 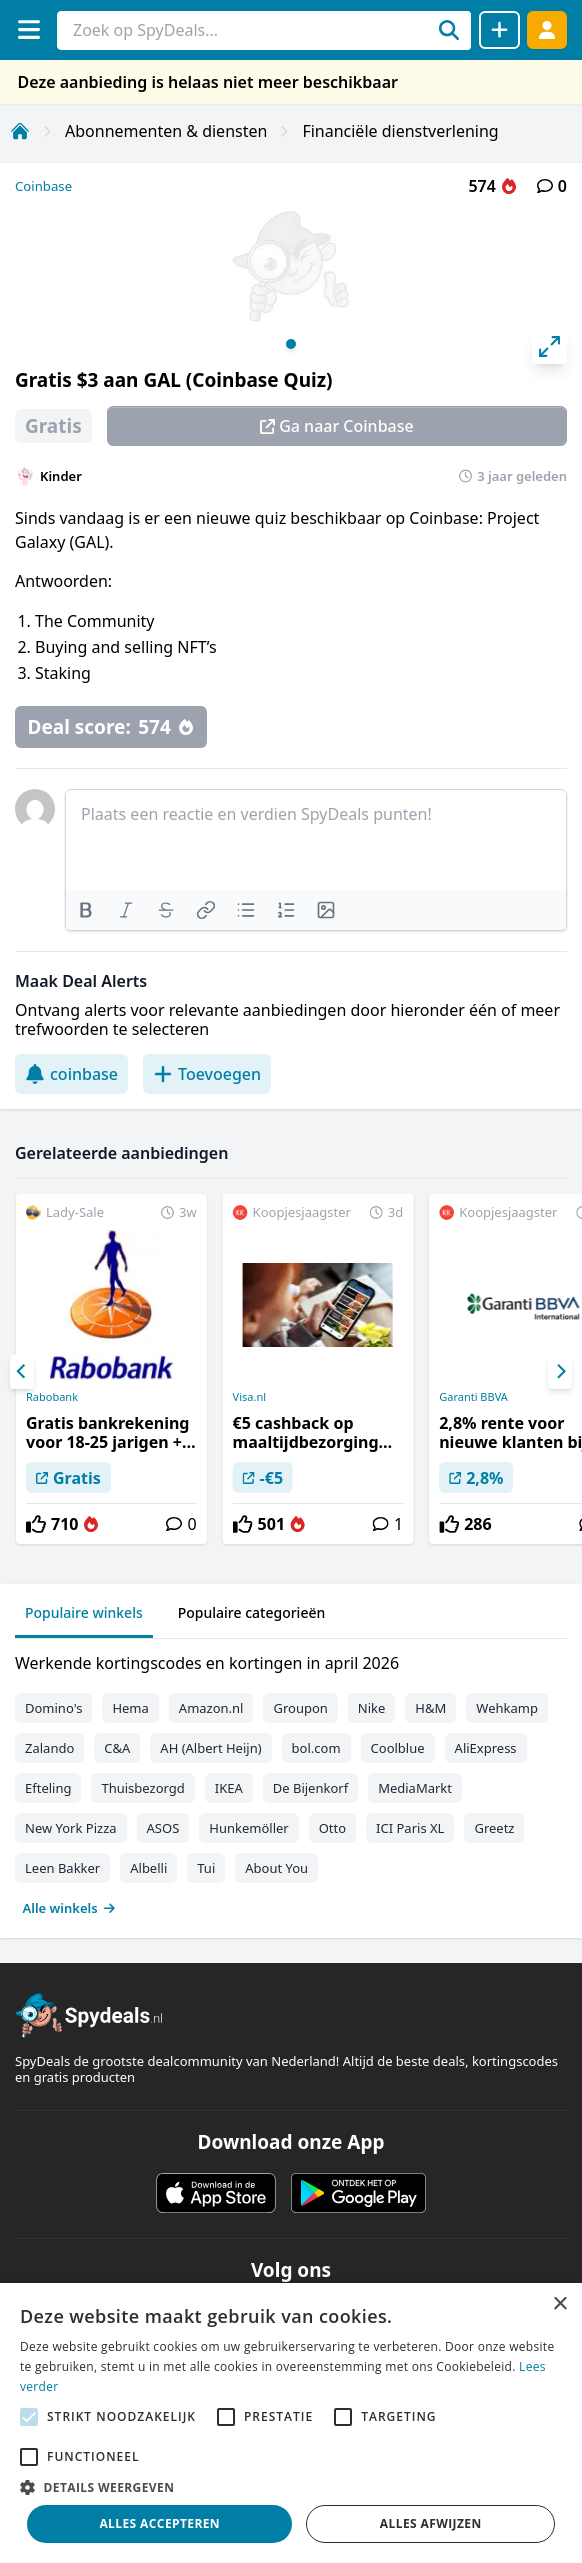 What do you see at coordinates (49, 1748) in the screenshot?
I see `Zalando` at bounding box center [49, 1748].